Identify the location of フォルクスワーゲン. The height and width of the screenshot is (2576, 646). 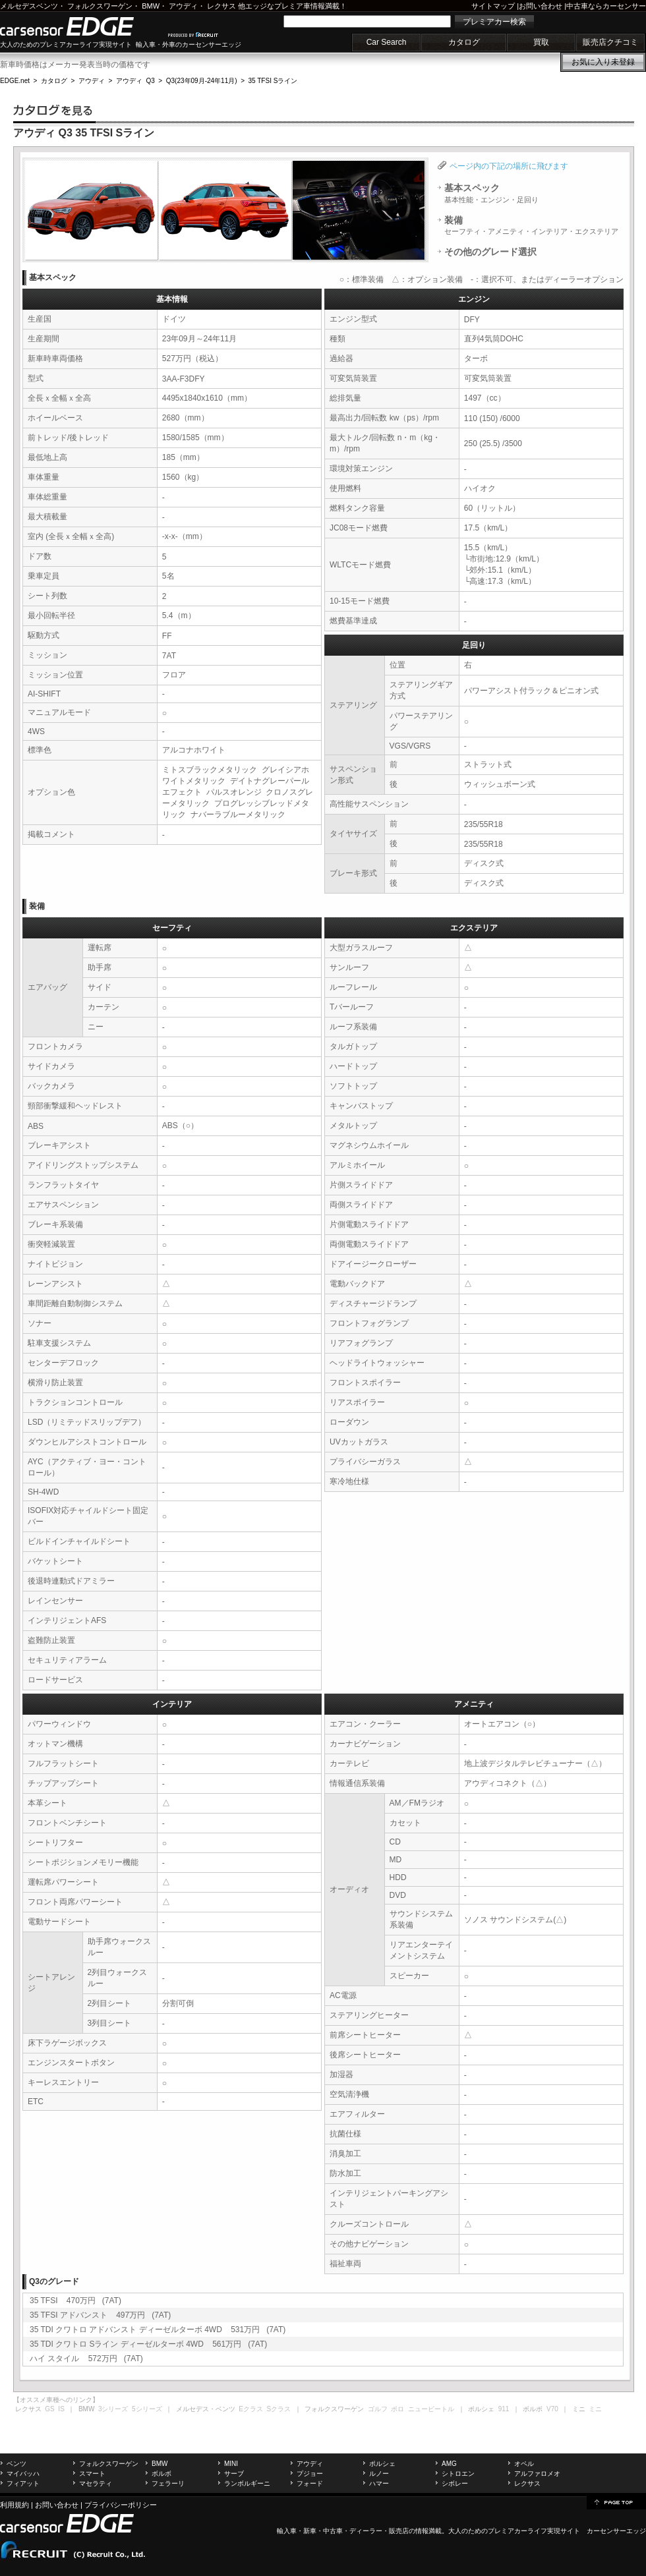
(99, 6).